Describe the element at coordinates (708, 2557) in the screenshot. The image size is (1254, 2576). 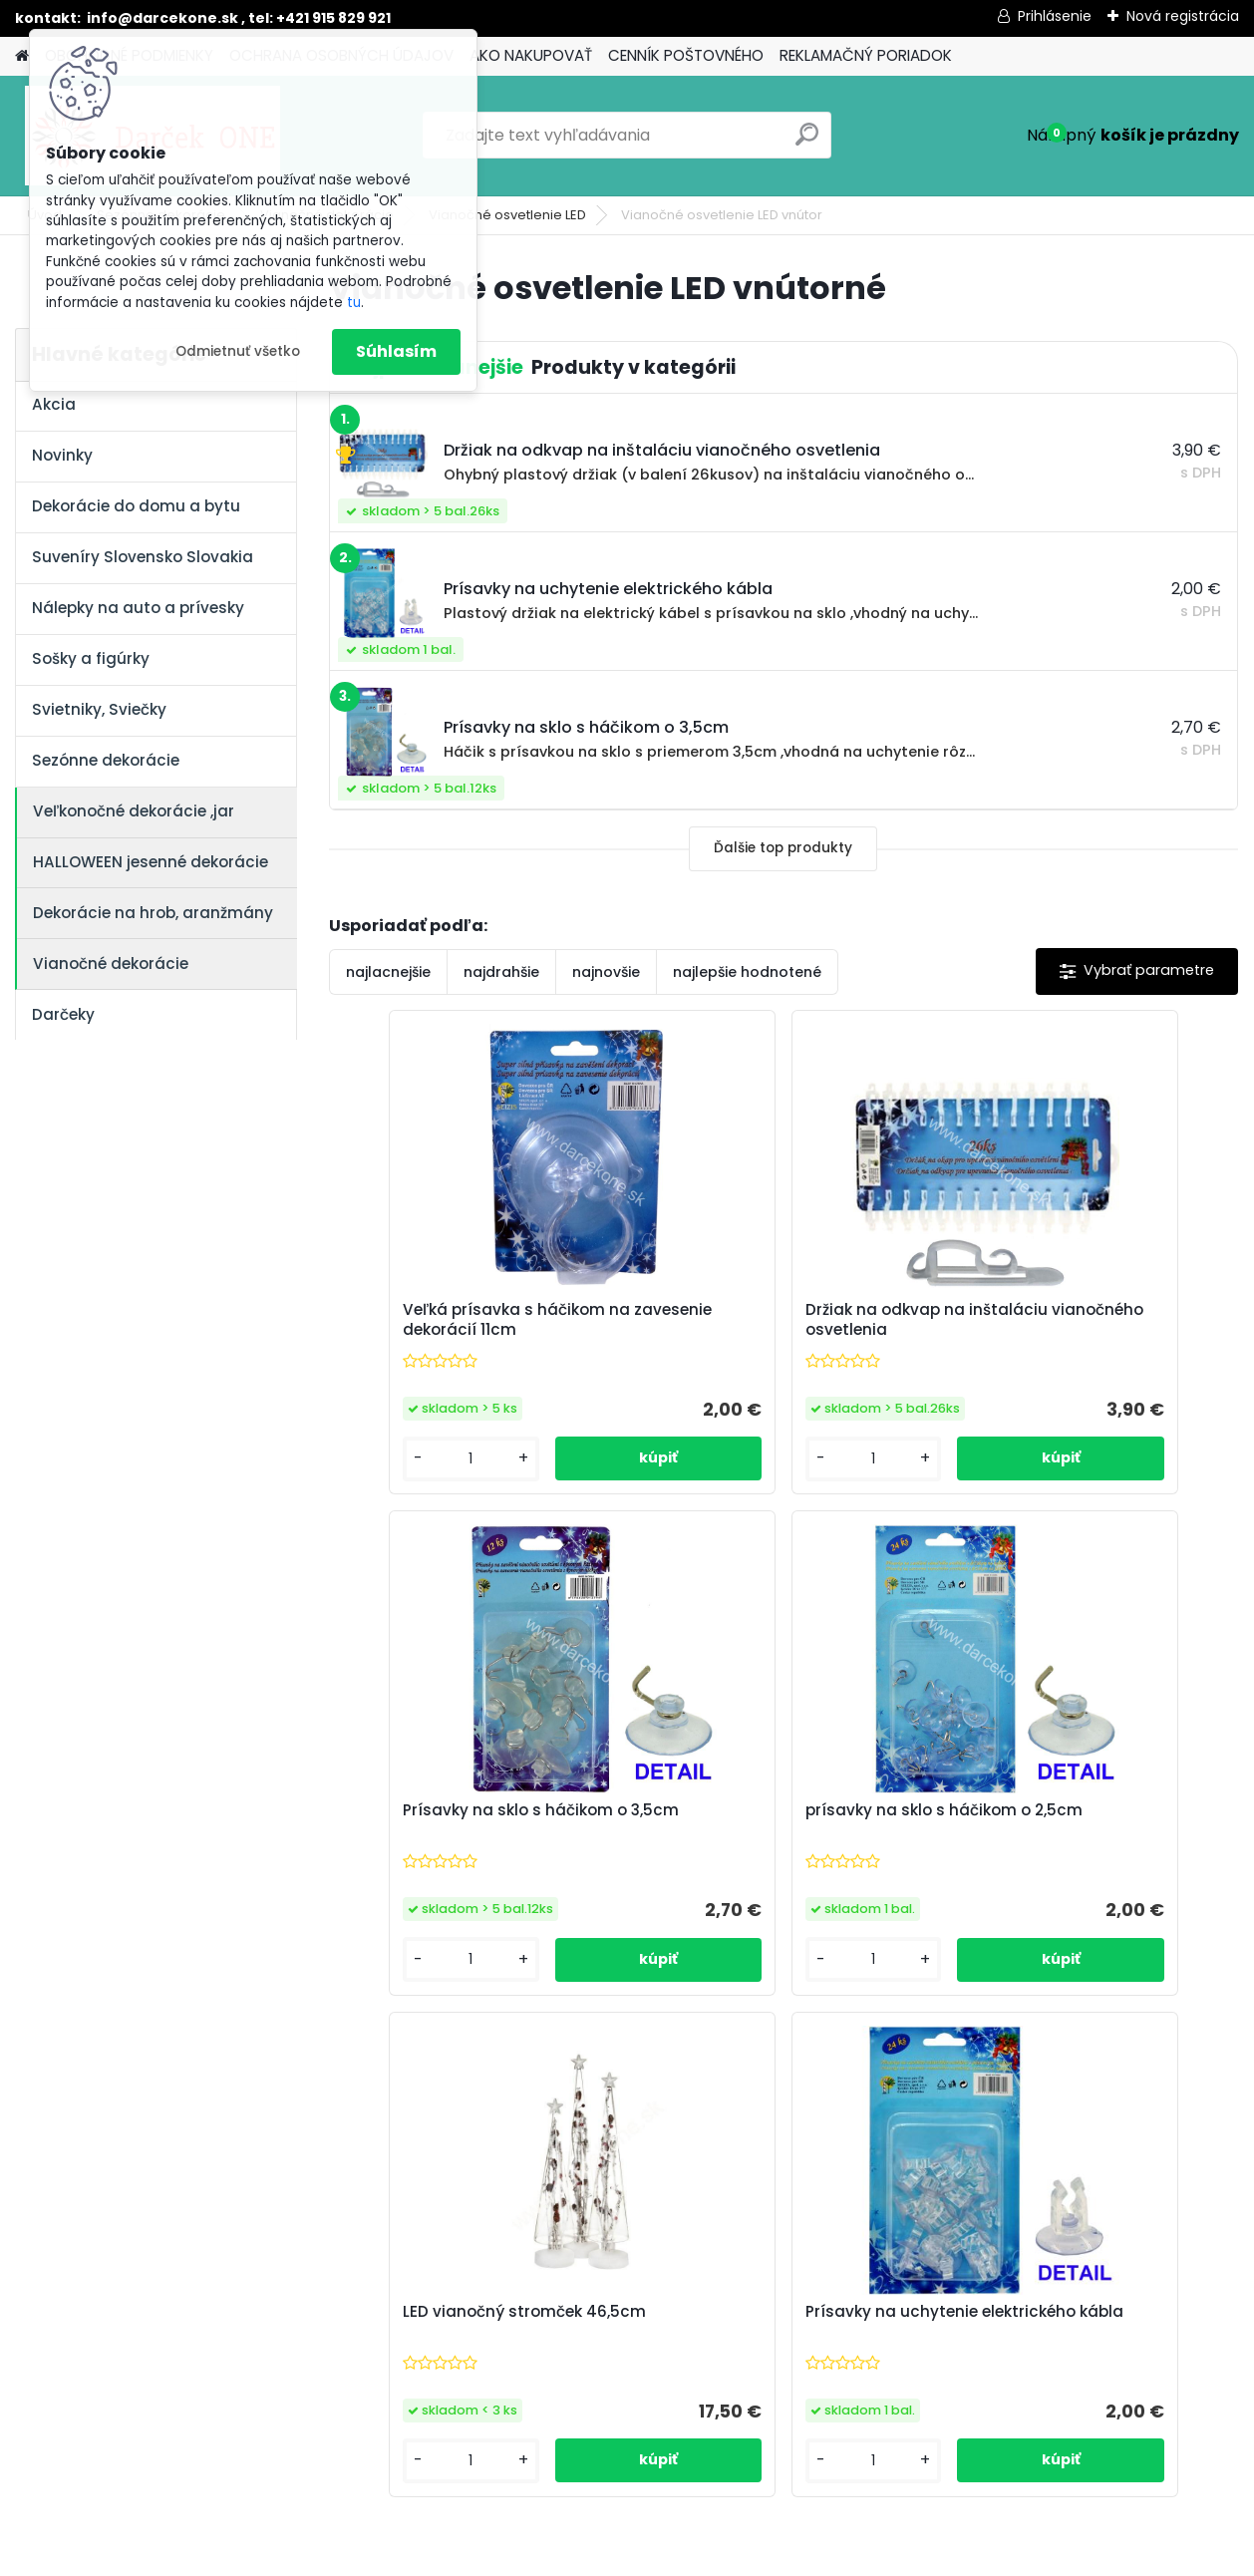
I see `www.webareal.sk` at that location.